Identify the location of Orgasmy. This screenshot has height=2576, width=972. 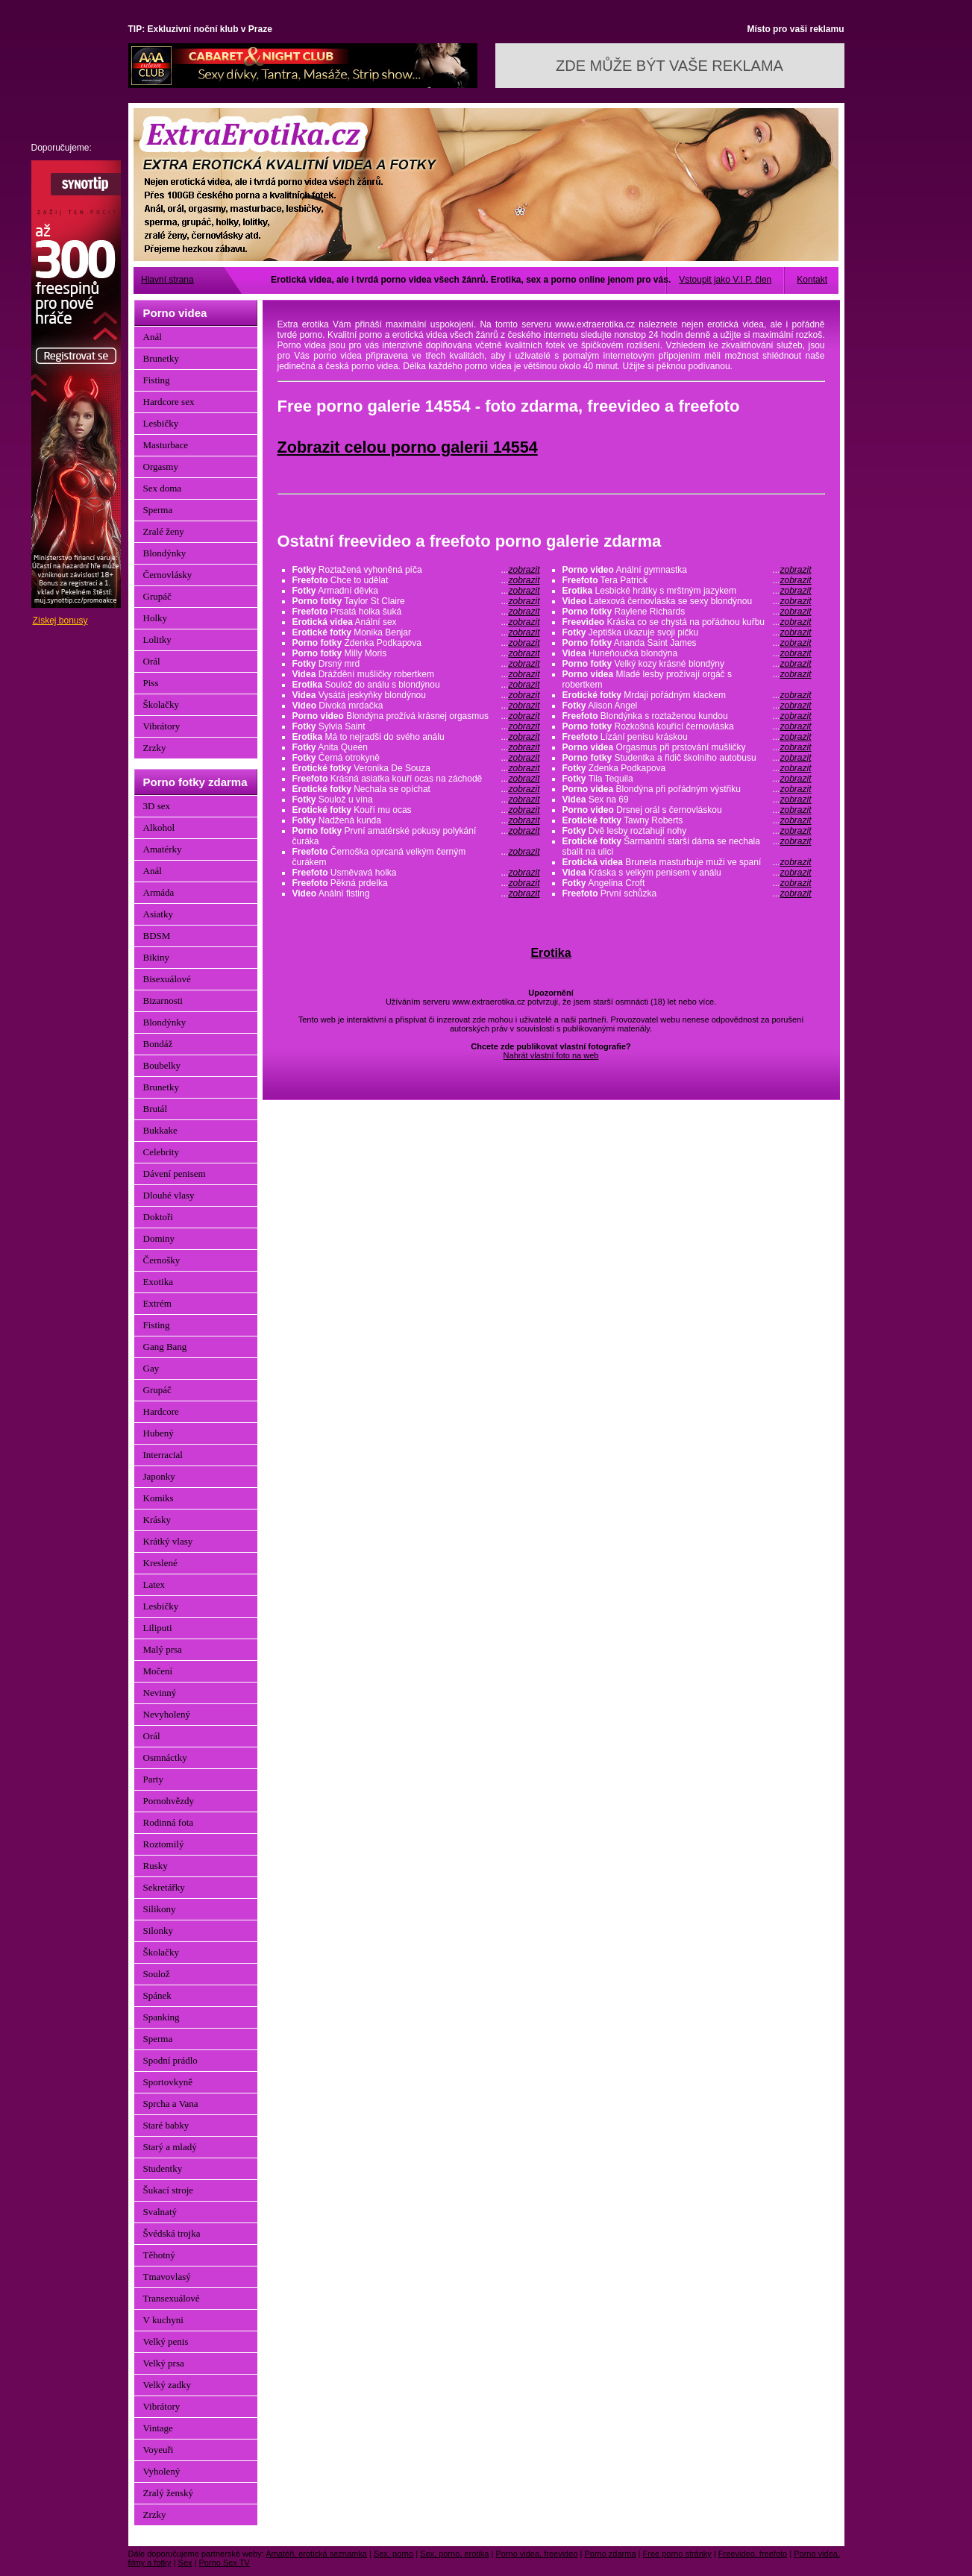
(160, 466).